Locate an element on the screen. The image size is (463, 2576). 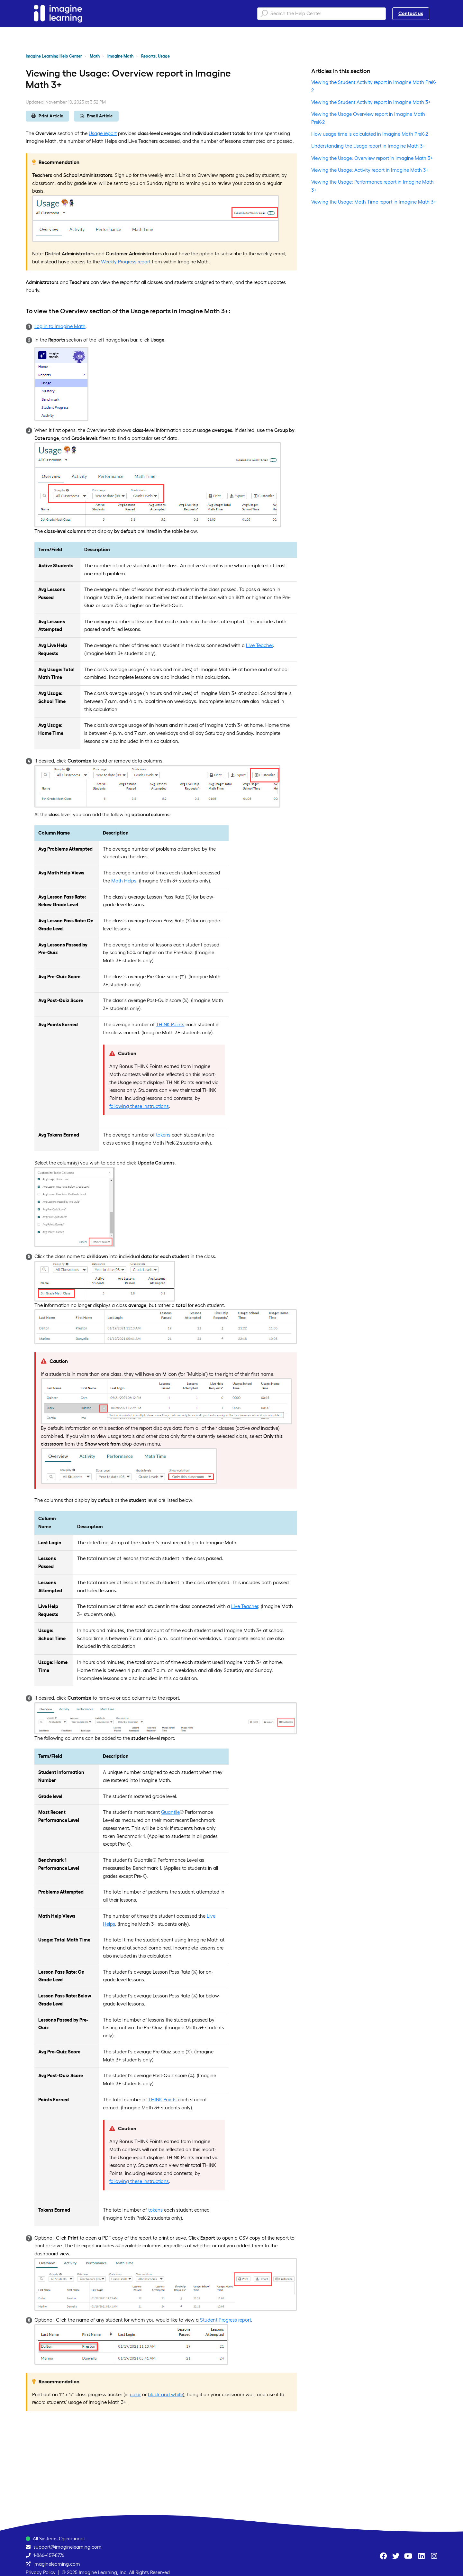
[Search the Help Center] is located at coordinates (321, 13).